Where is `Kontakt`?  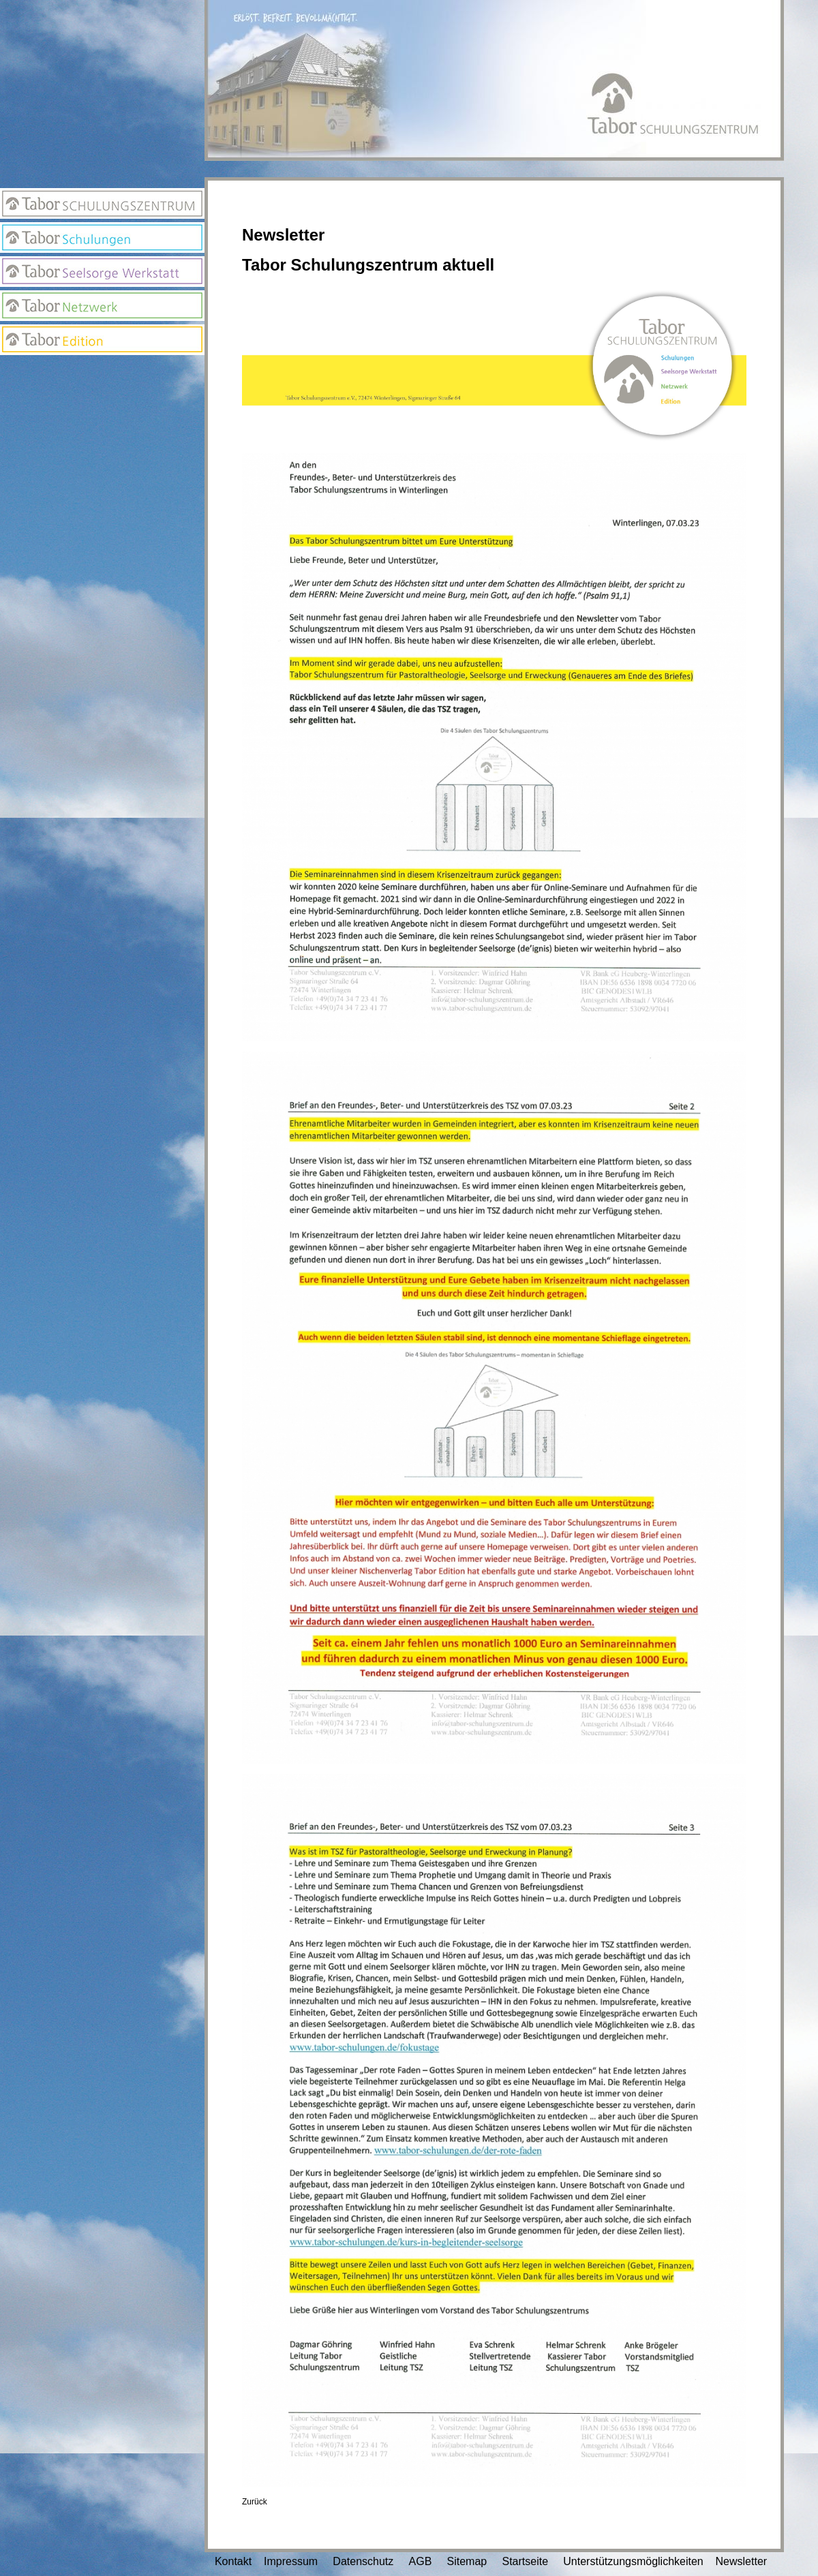
Kontakt is located at coordinates (233, 2561).